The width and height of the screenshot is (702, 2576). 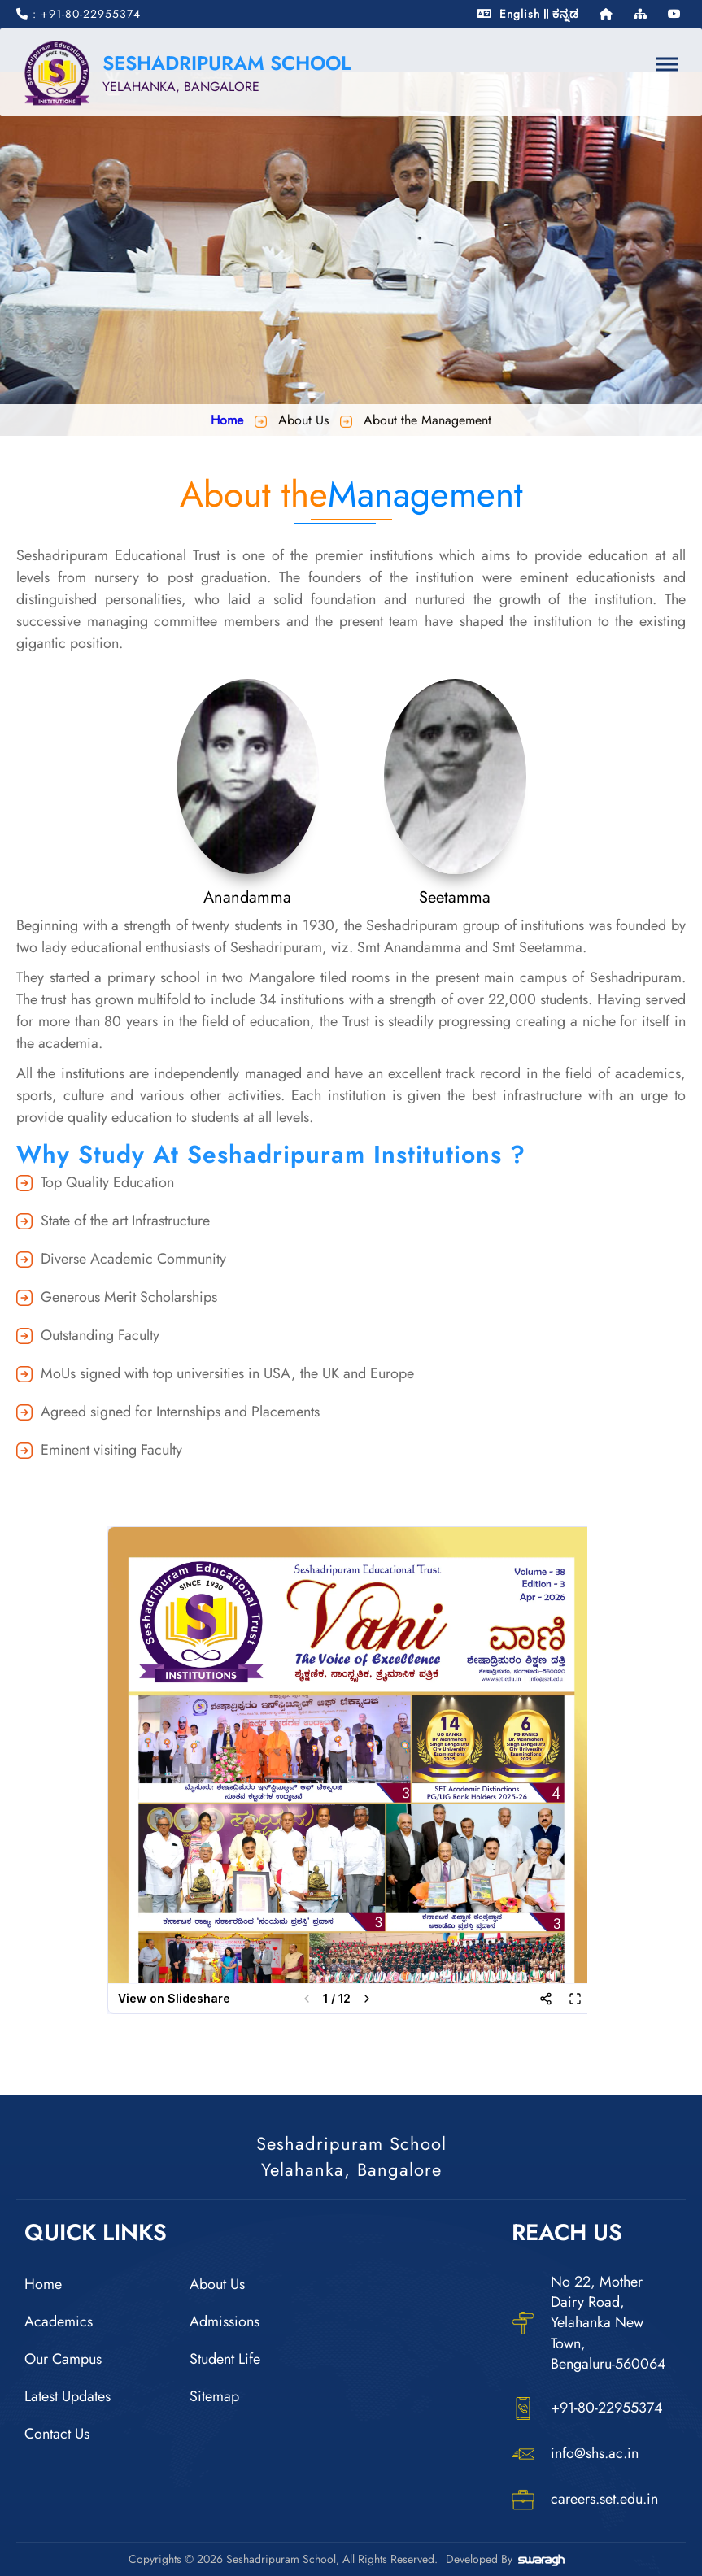 What do you see at coordinates (217, 2284) in the screenshot?
I see `About Us` at bounding box center [217, 2284].